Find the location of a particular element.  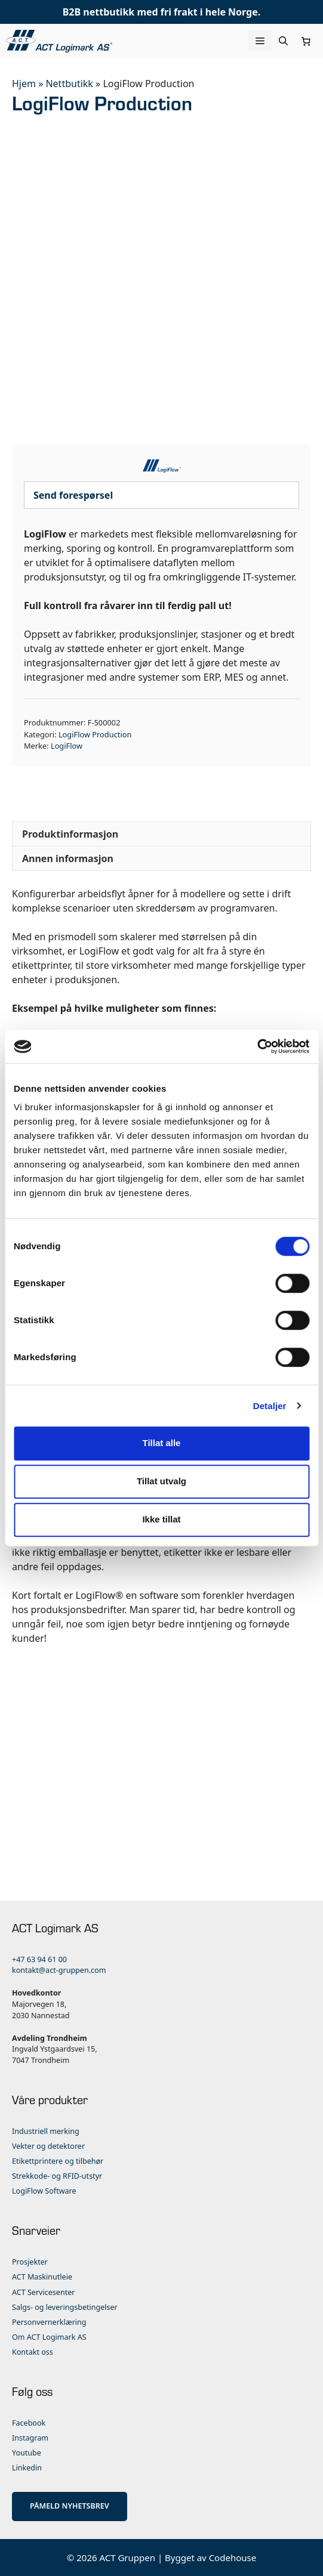

ACT Servicesenter is located at coordinates (43, 2292).